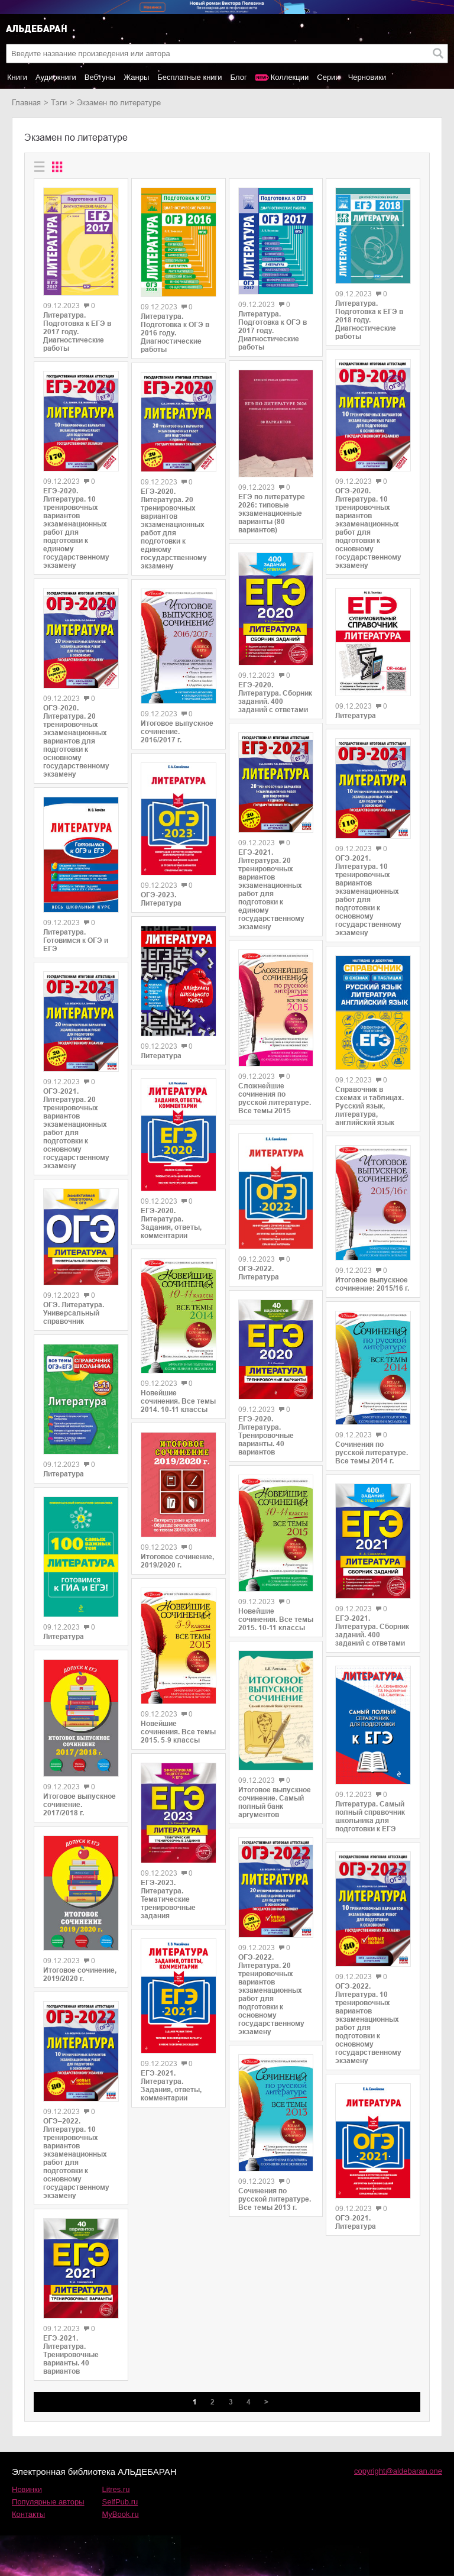 The image size is (454, 2576). I want to click on ОГЭ-2022. Литература, so click(258, 1273).